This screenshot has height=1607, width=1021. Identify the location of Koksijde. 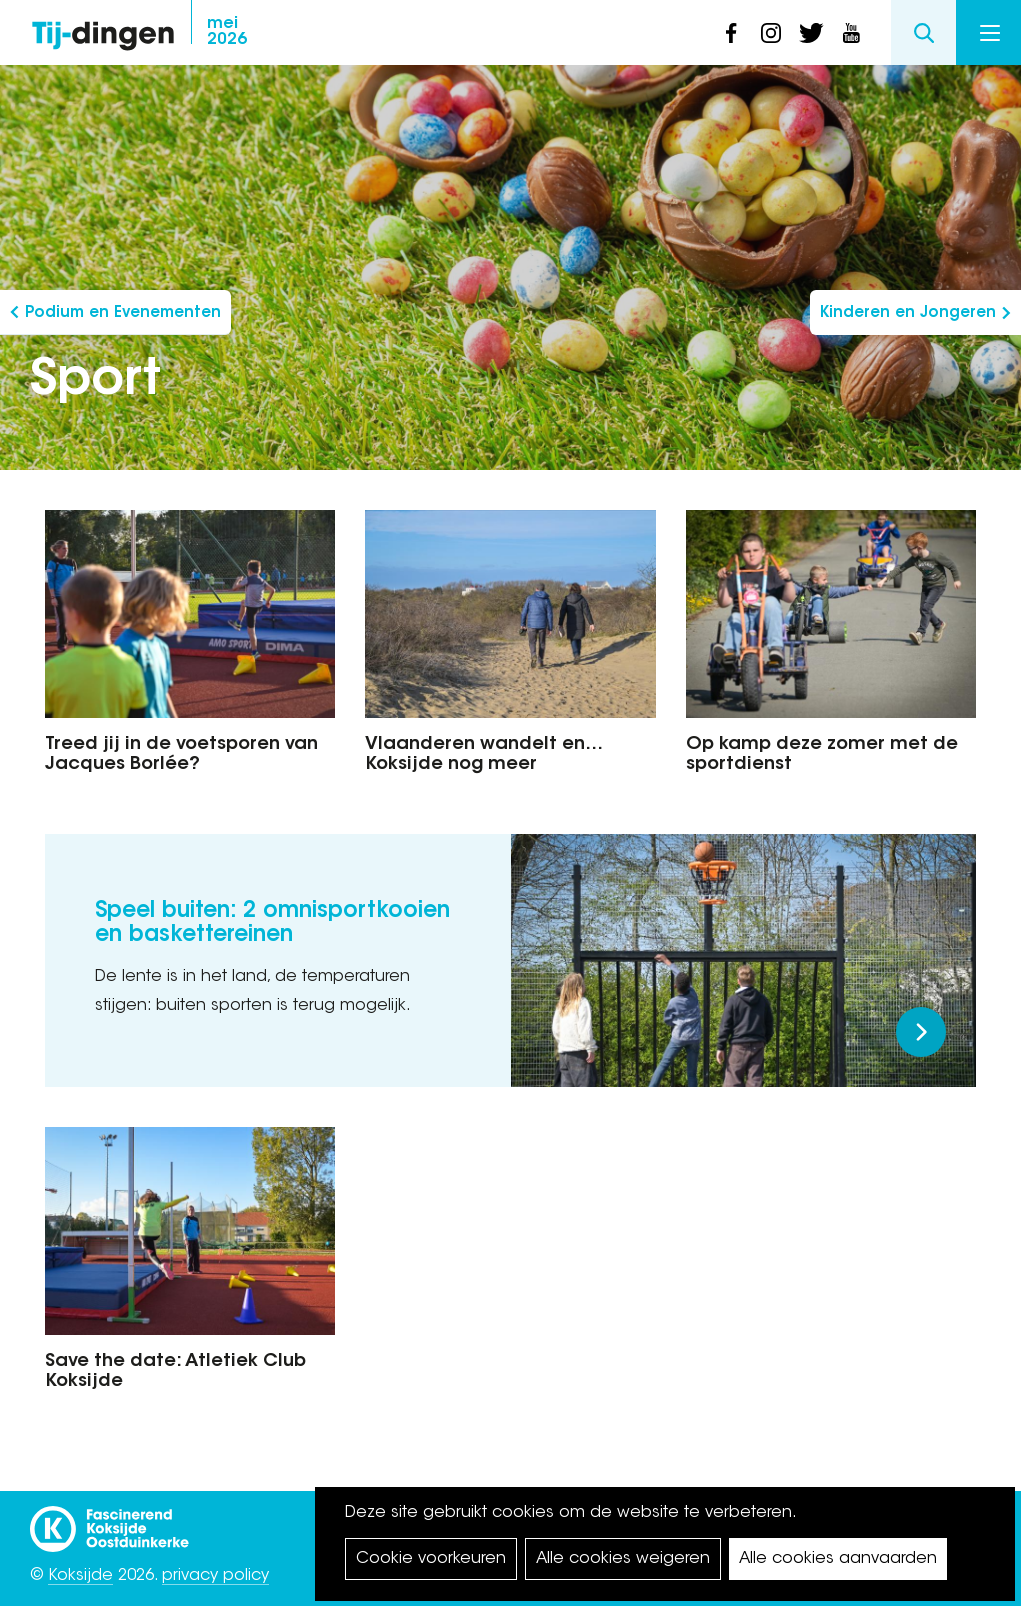
(80, 1576).